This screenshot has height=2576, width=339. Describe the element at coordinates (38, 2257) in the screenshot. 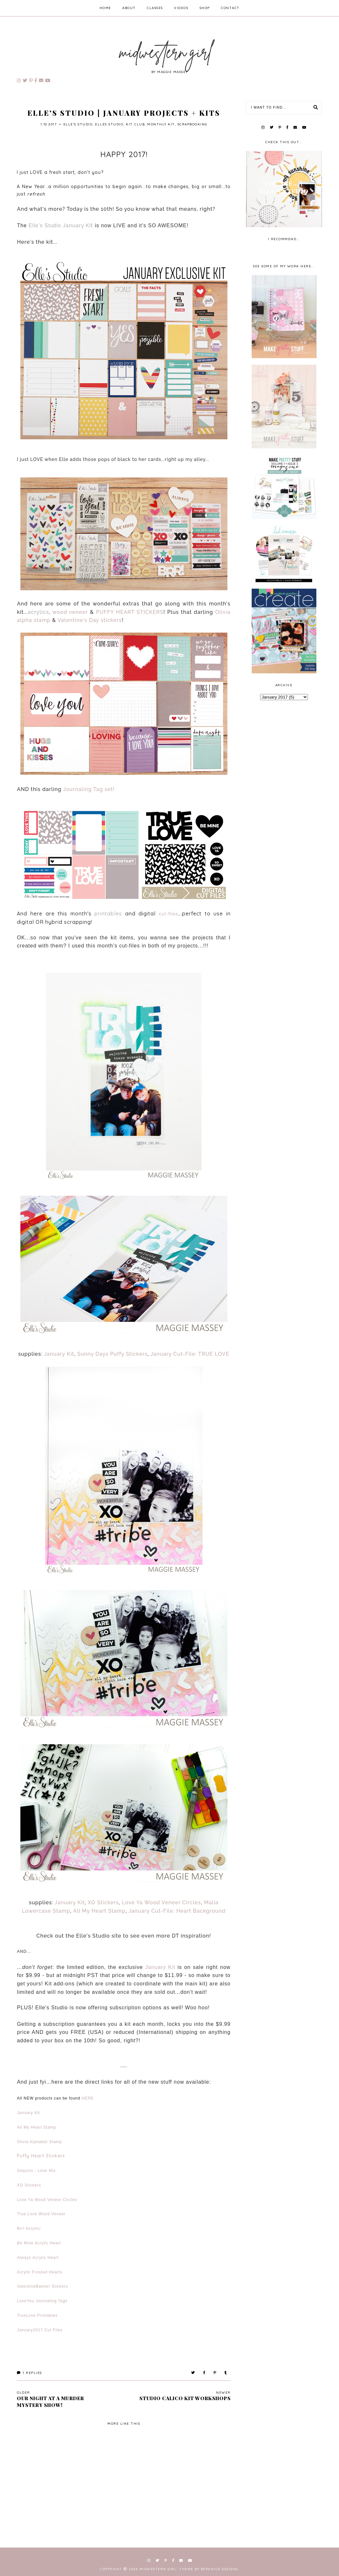

I see `Always Acrylic Heart` at that location.